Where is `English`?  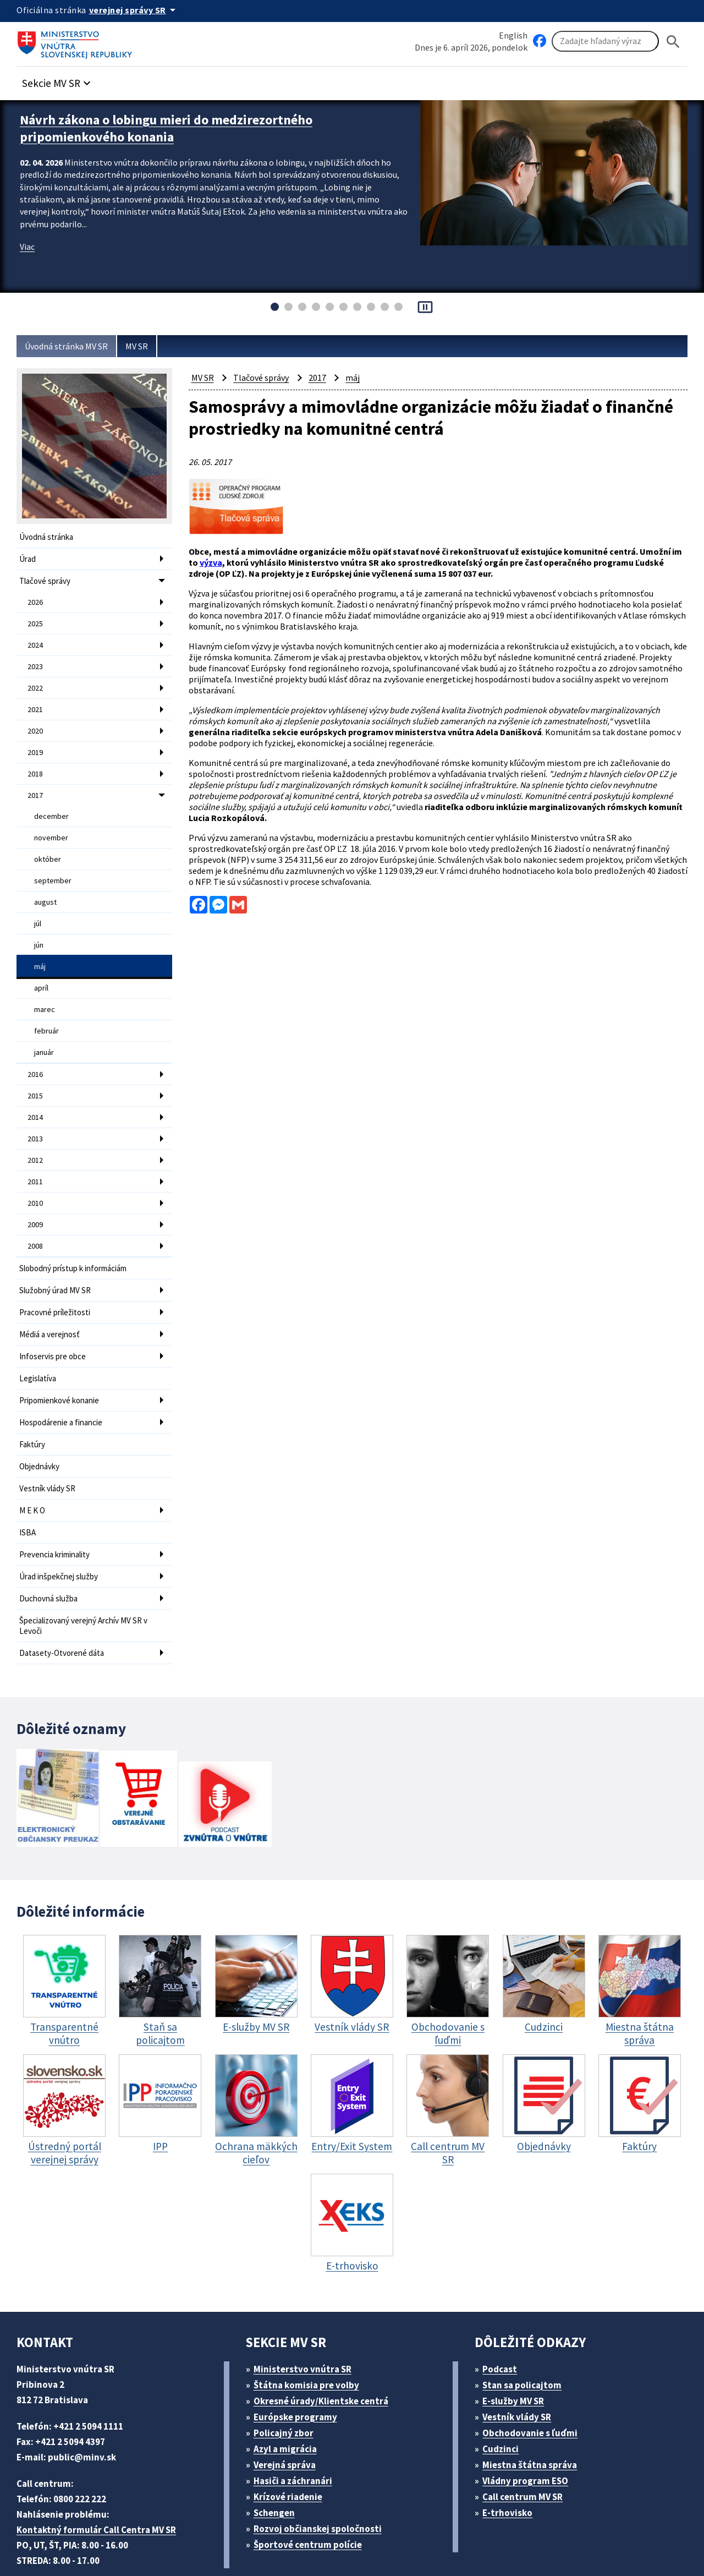
English is located at coordinates (513, 35).